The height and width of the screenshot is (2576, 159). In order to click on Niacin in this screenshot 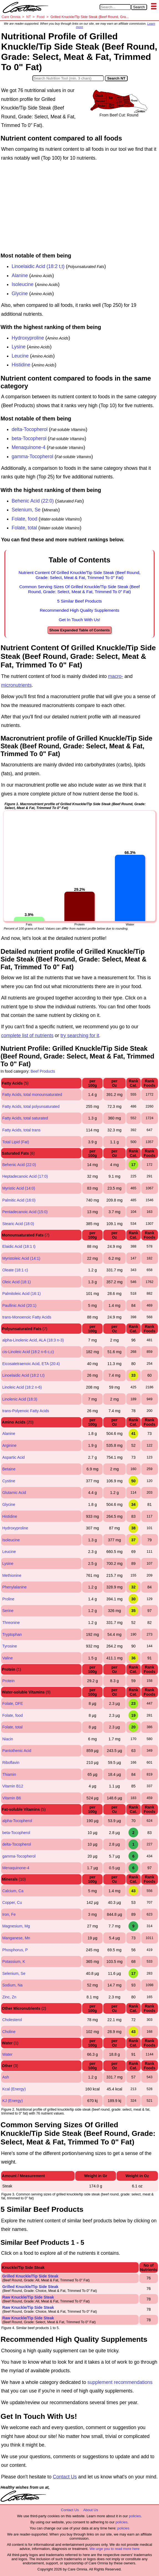, I will do `click(7, 1739)`.